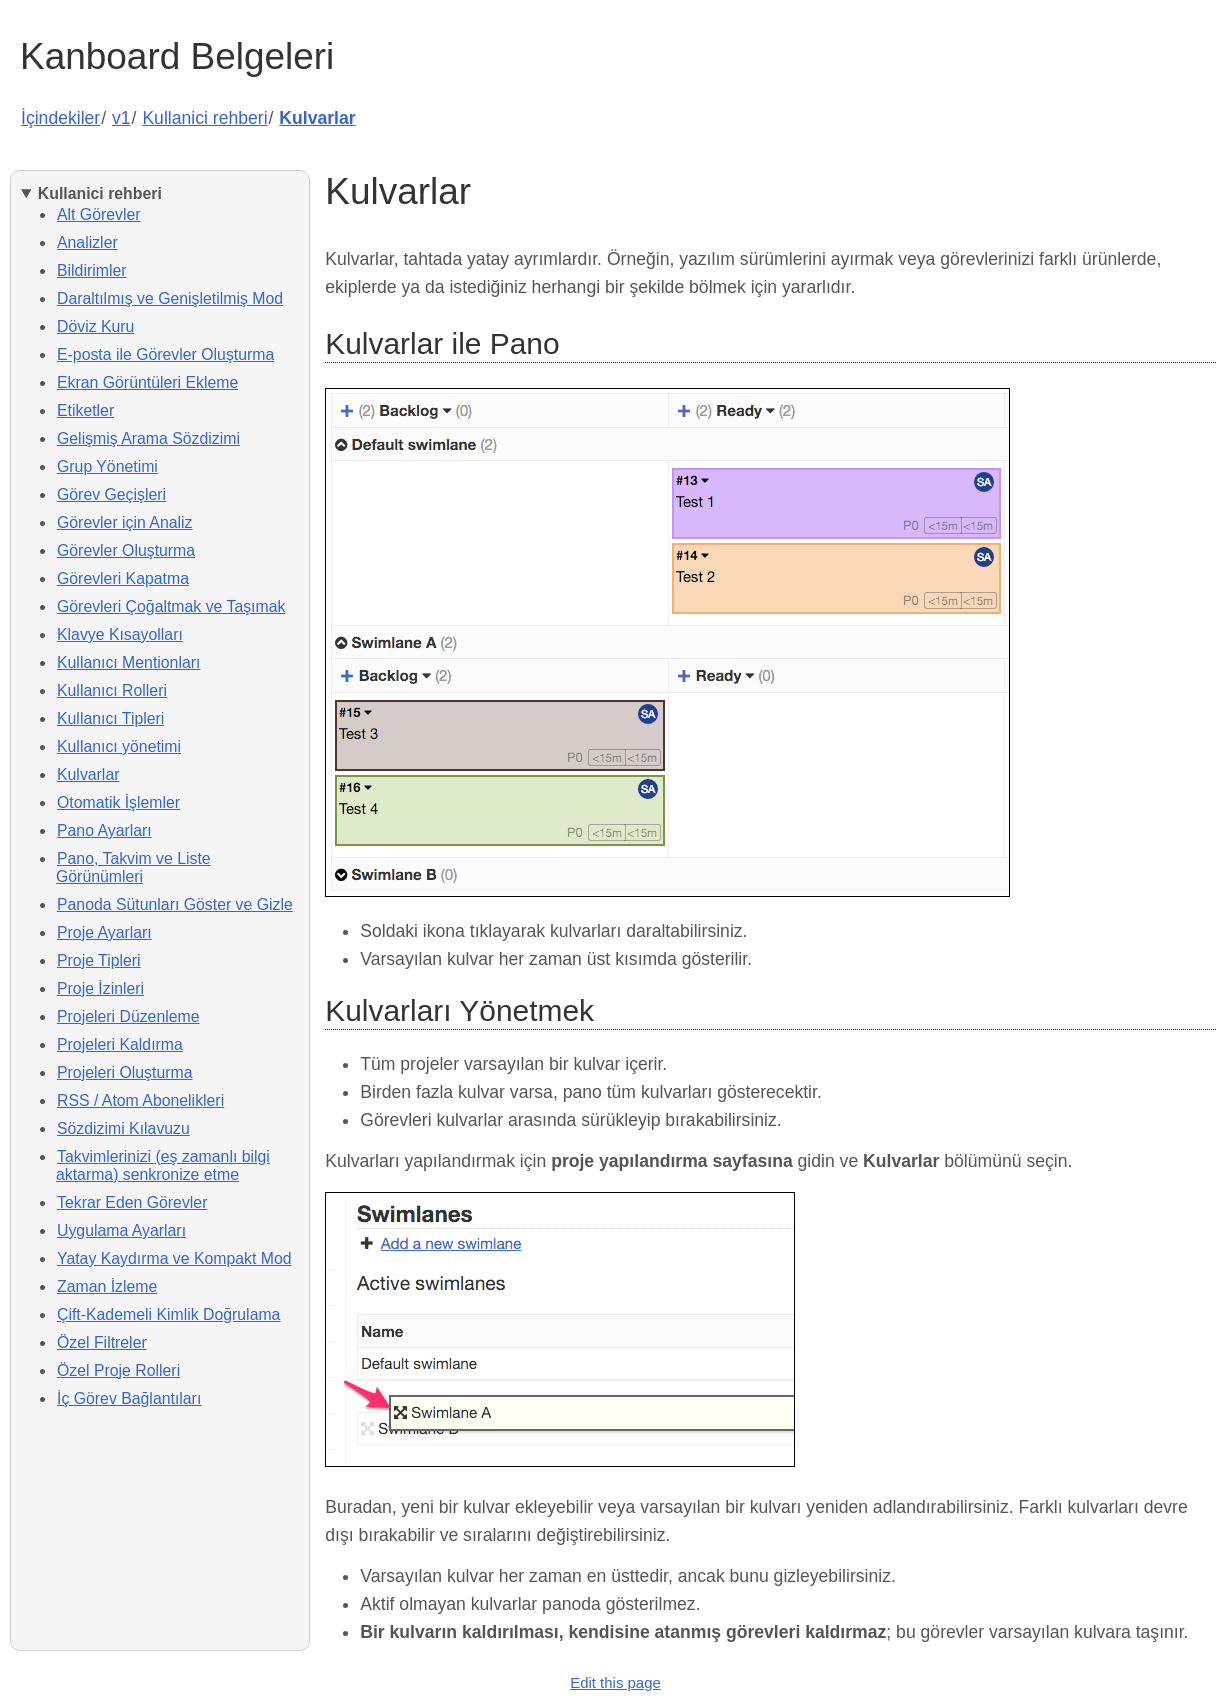  Describe the element at coordinates (100, 988) in the screenshot. I see `Proje İzinleri` at that location.